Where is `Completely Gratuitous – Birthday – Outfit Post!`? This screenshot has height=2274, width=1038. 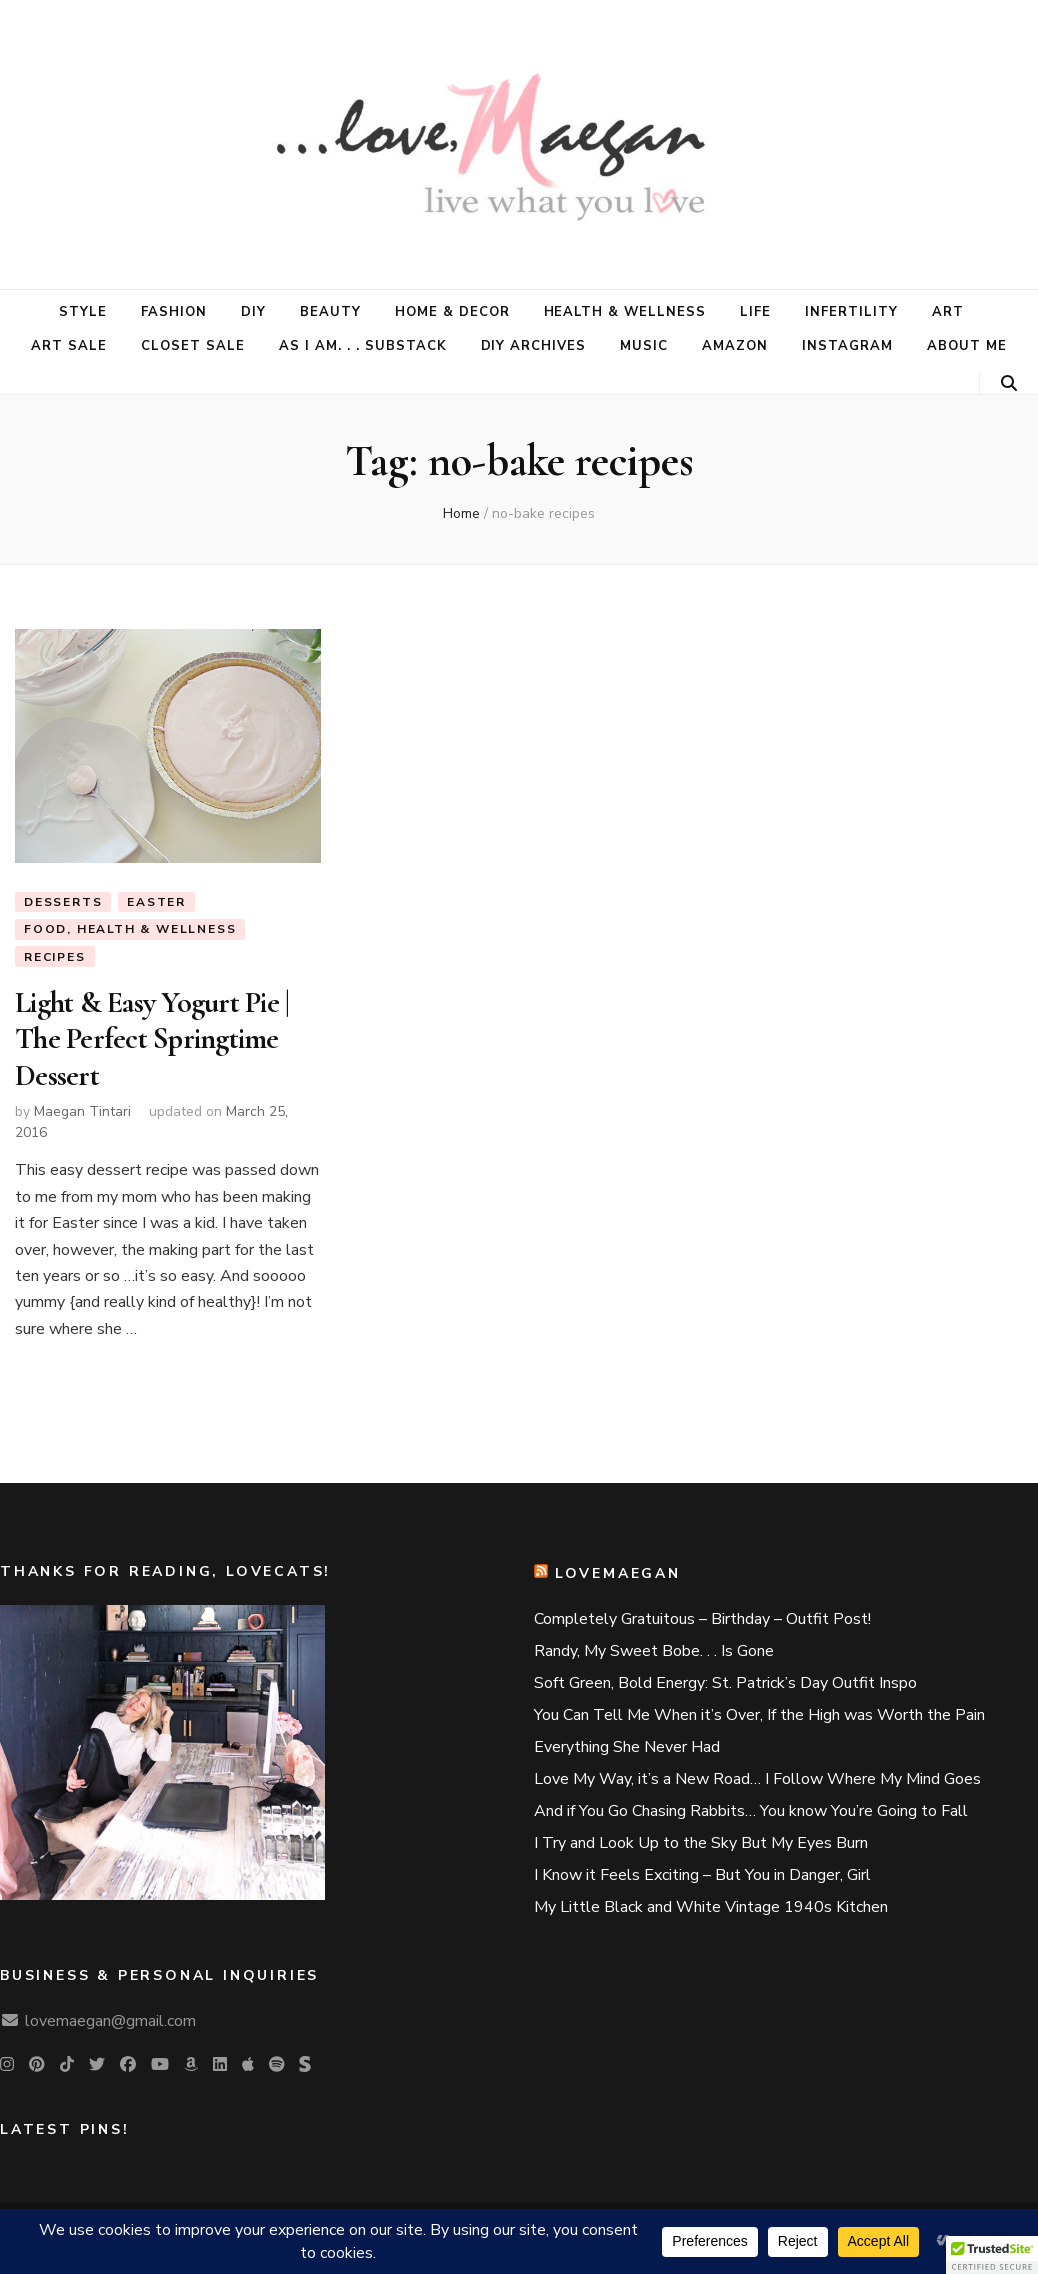
Completely Gratuitous – Birthday – Outfit Post! is located at coordinates (702, 1619).